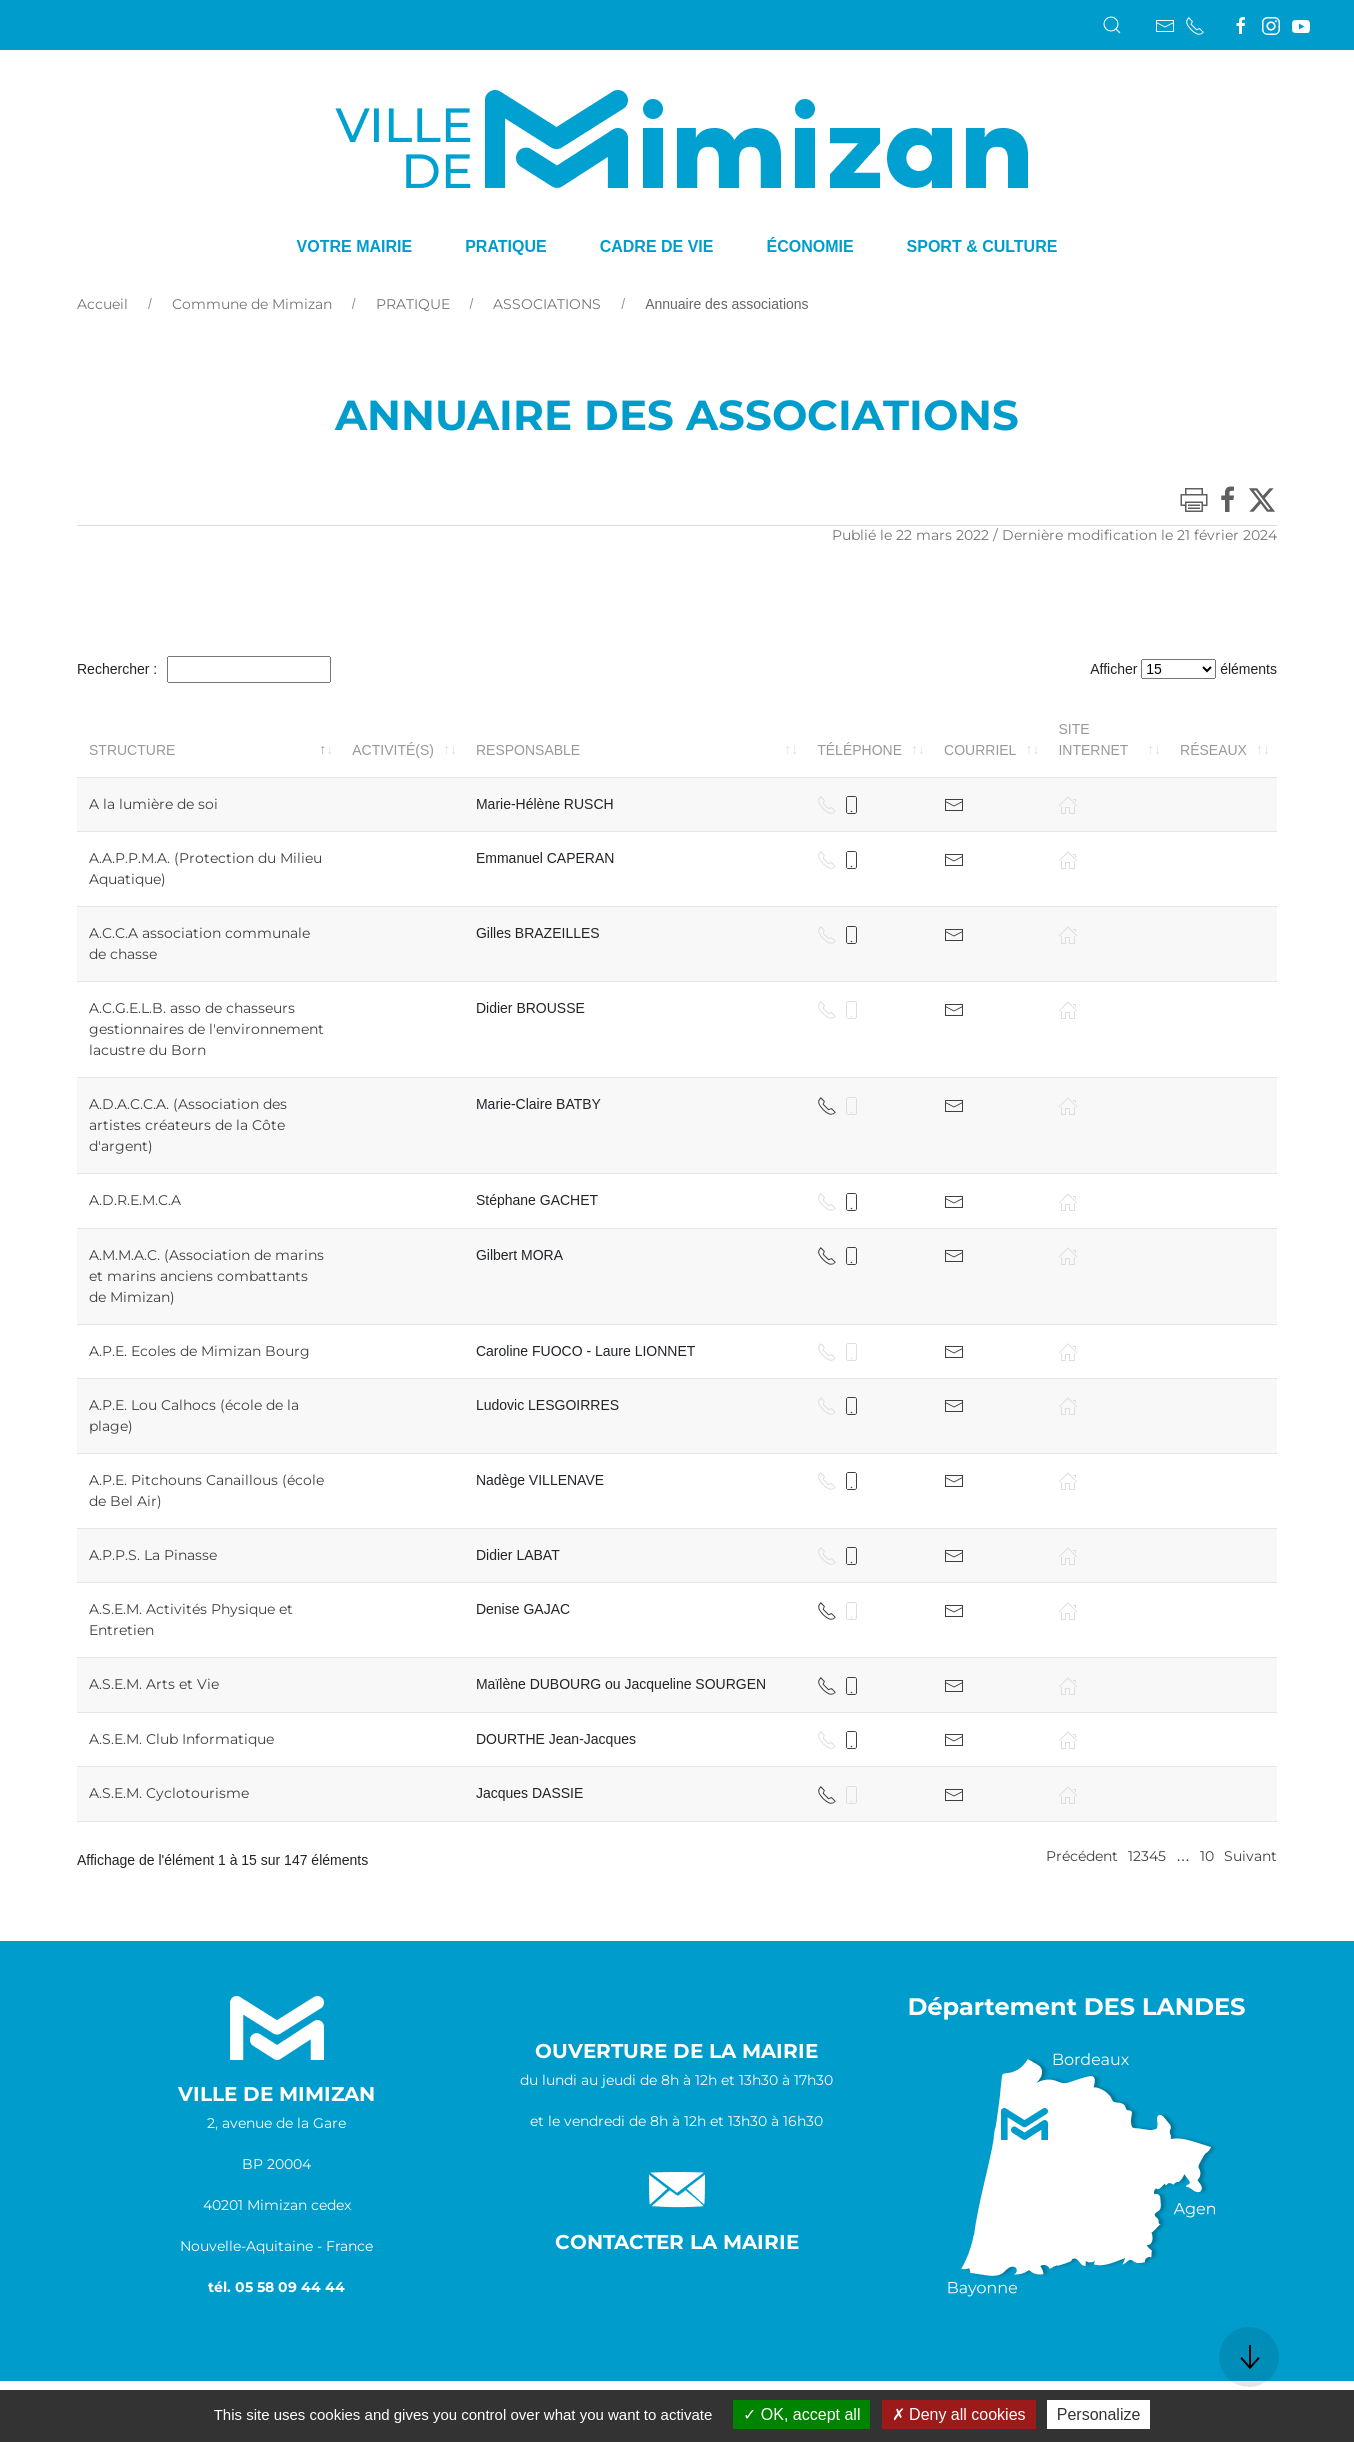  What do you see at coordinates (1082, 1856) in the screenshot?
I see `Précédent` at bounding box center [1082, 1856].